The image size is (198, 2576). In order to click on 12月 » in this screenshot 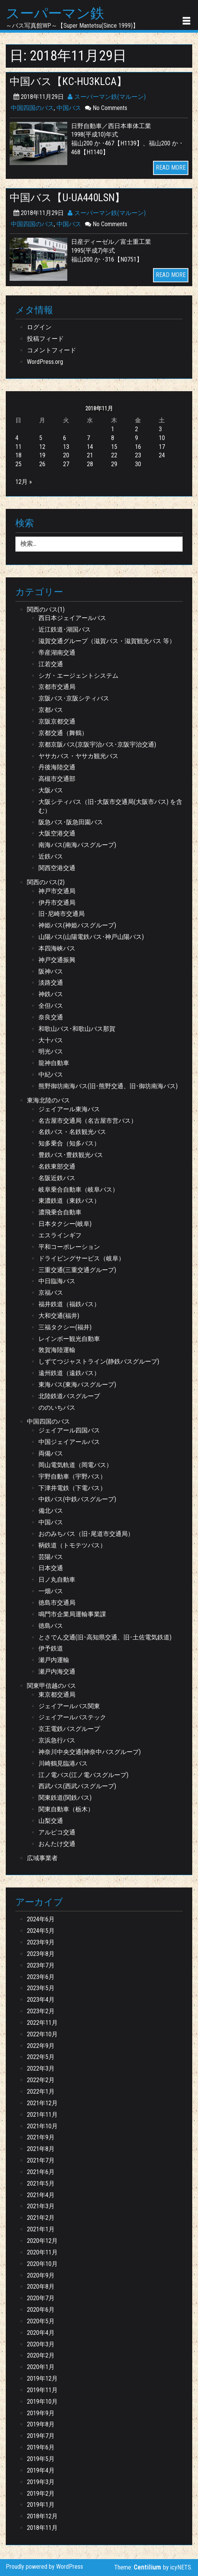, I will do `click(23, 481)`.